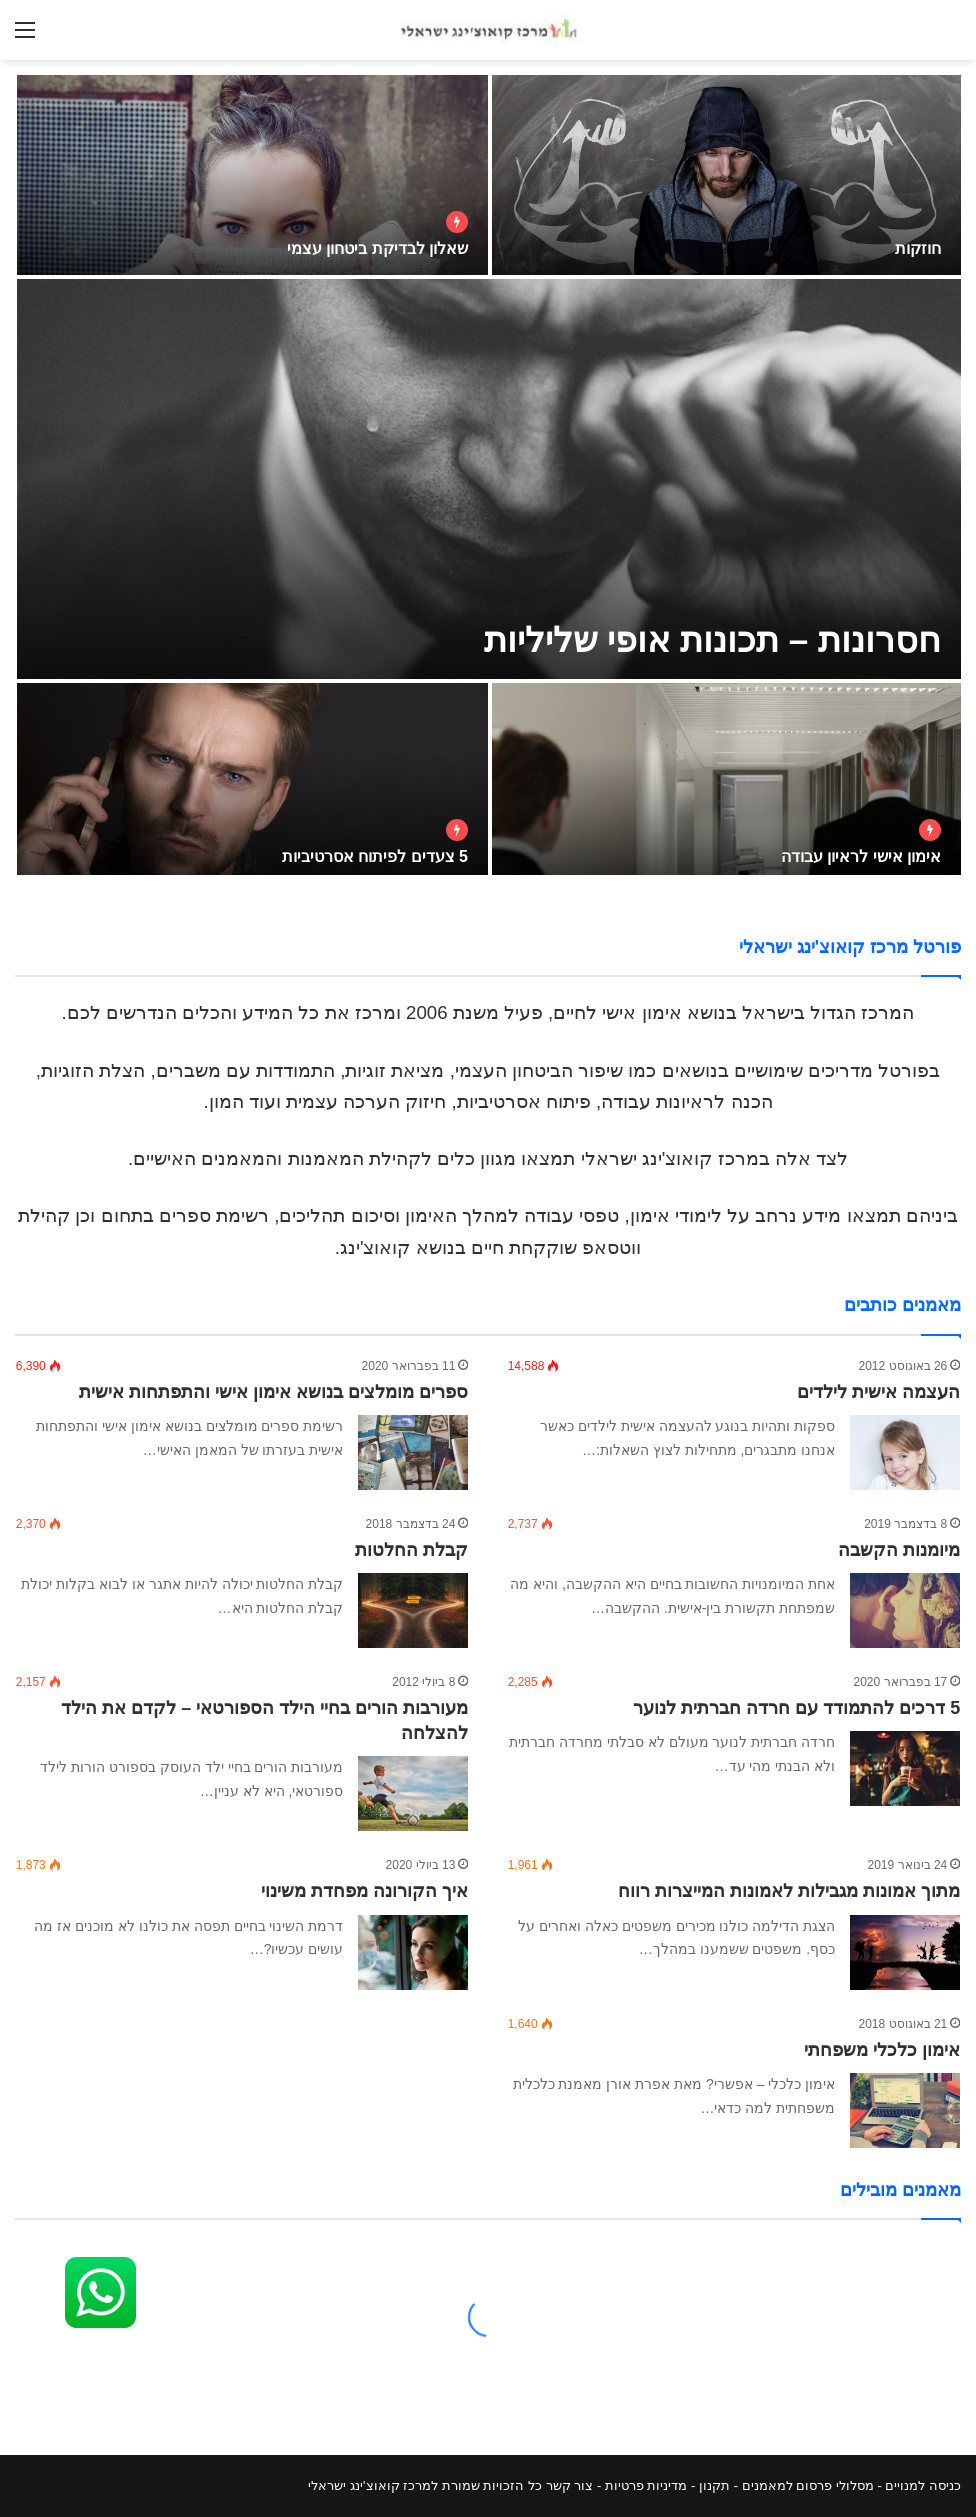 The height and width of the screenshot is (2517, 976). Describe the element at coordinates (918, 248) in the screenshot. I see `חוזקות` at that location.